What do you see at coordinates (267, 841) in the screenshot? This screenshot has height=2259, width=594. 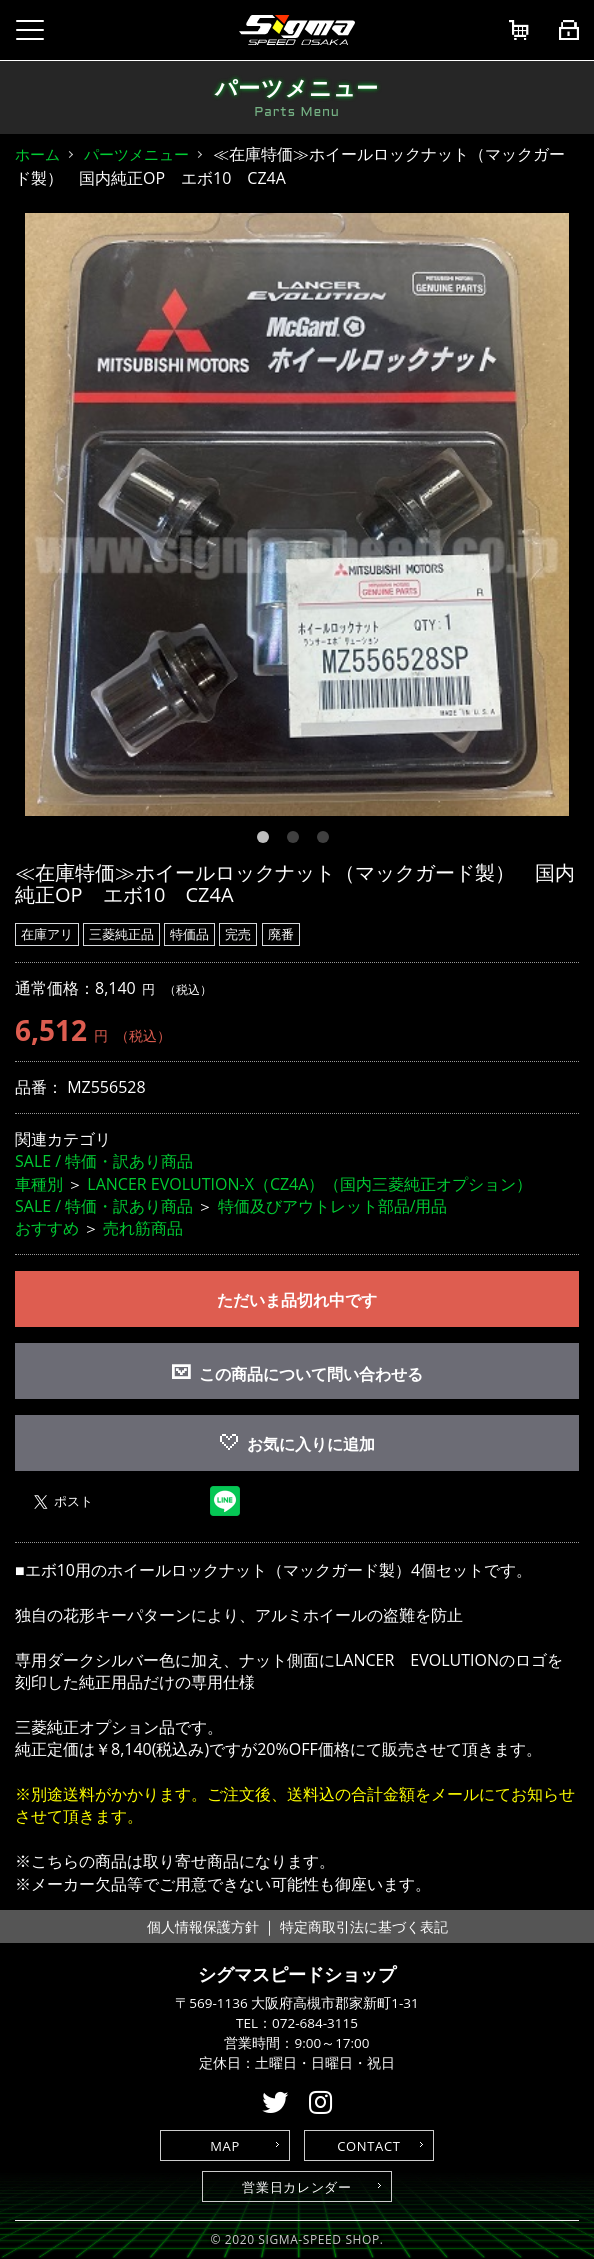 I see `1 [button]` at bounding box center [267, 841].